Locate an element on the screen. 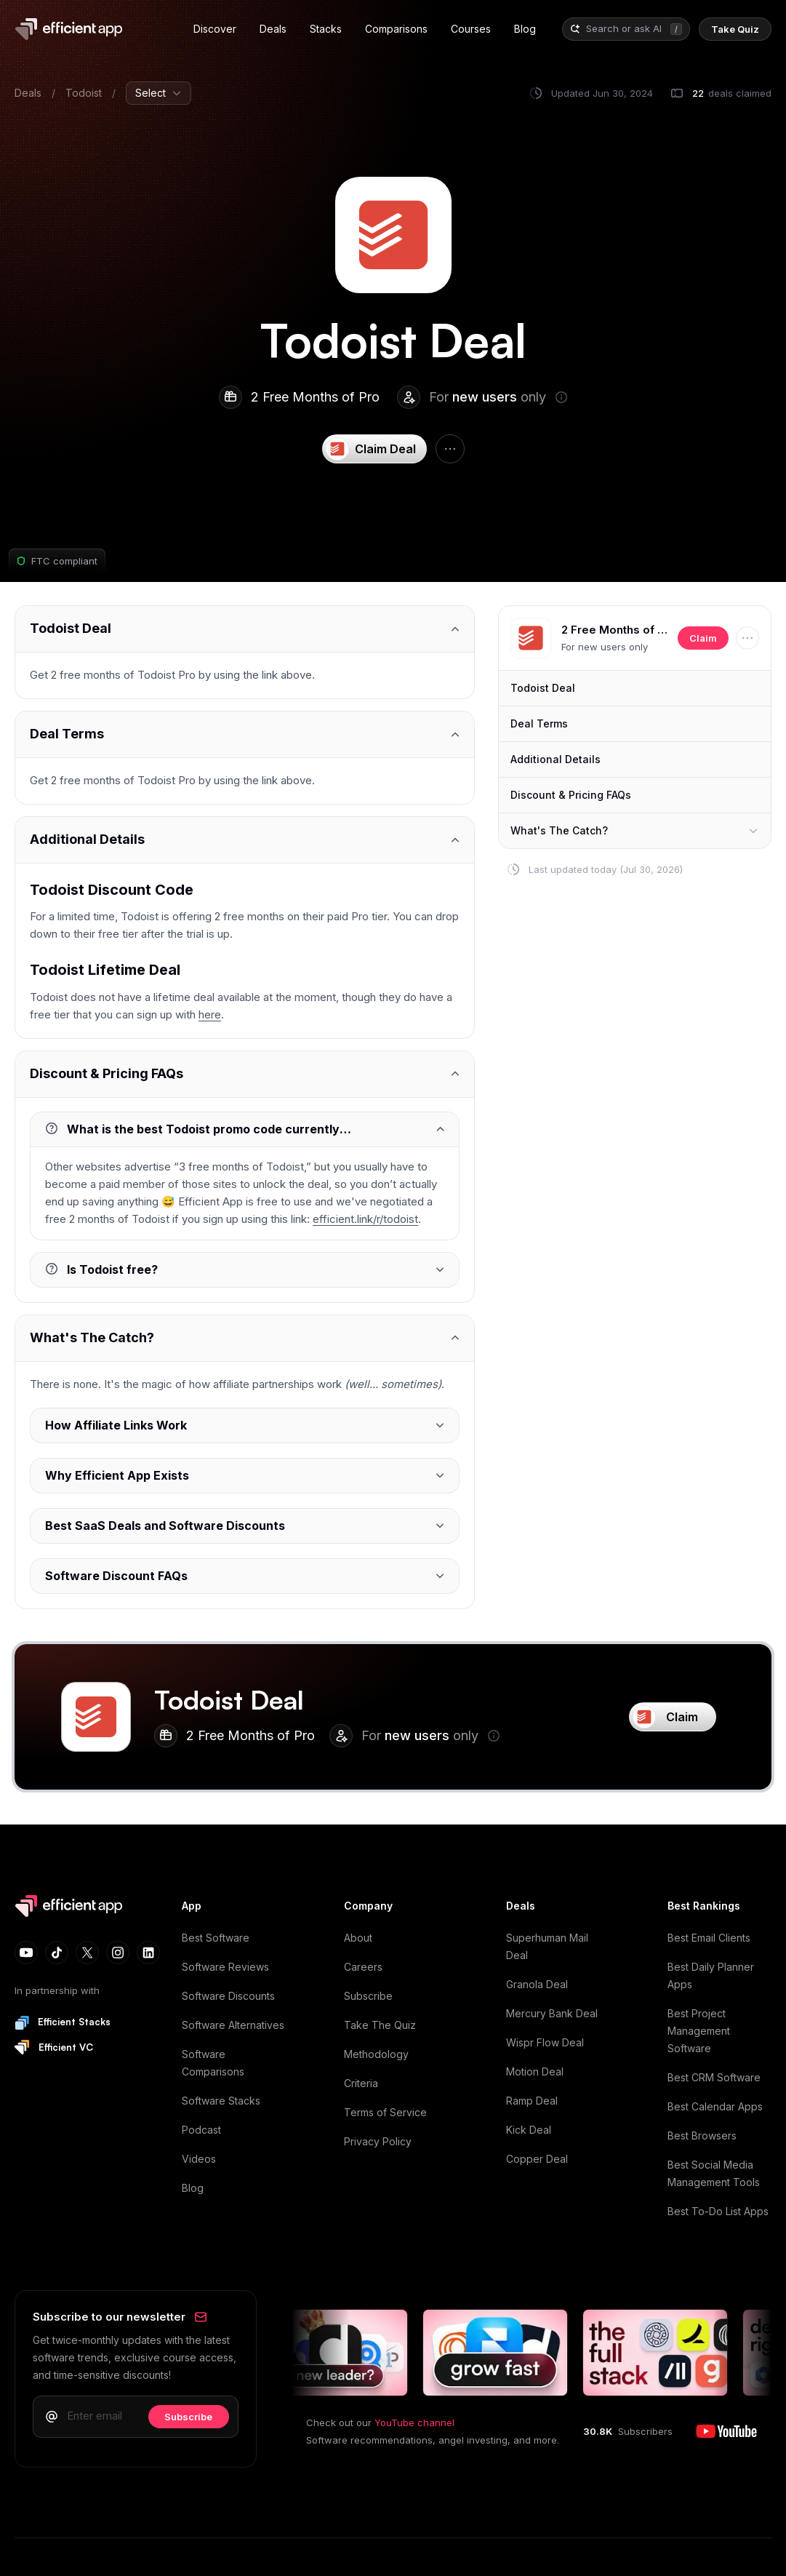 The height and width of the screenshot is (2576, 786). Podcast is located at coordinates (201, 2130).